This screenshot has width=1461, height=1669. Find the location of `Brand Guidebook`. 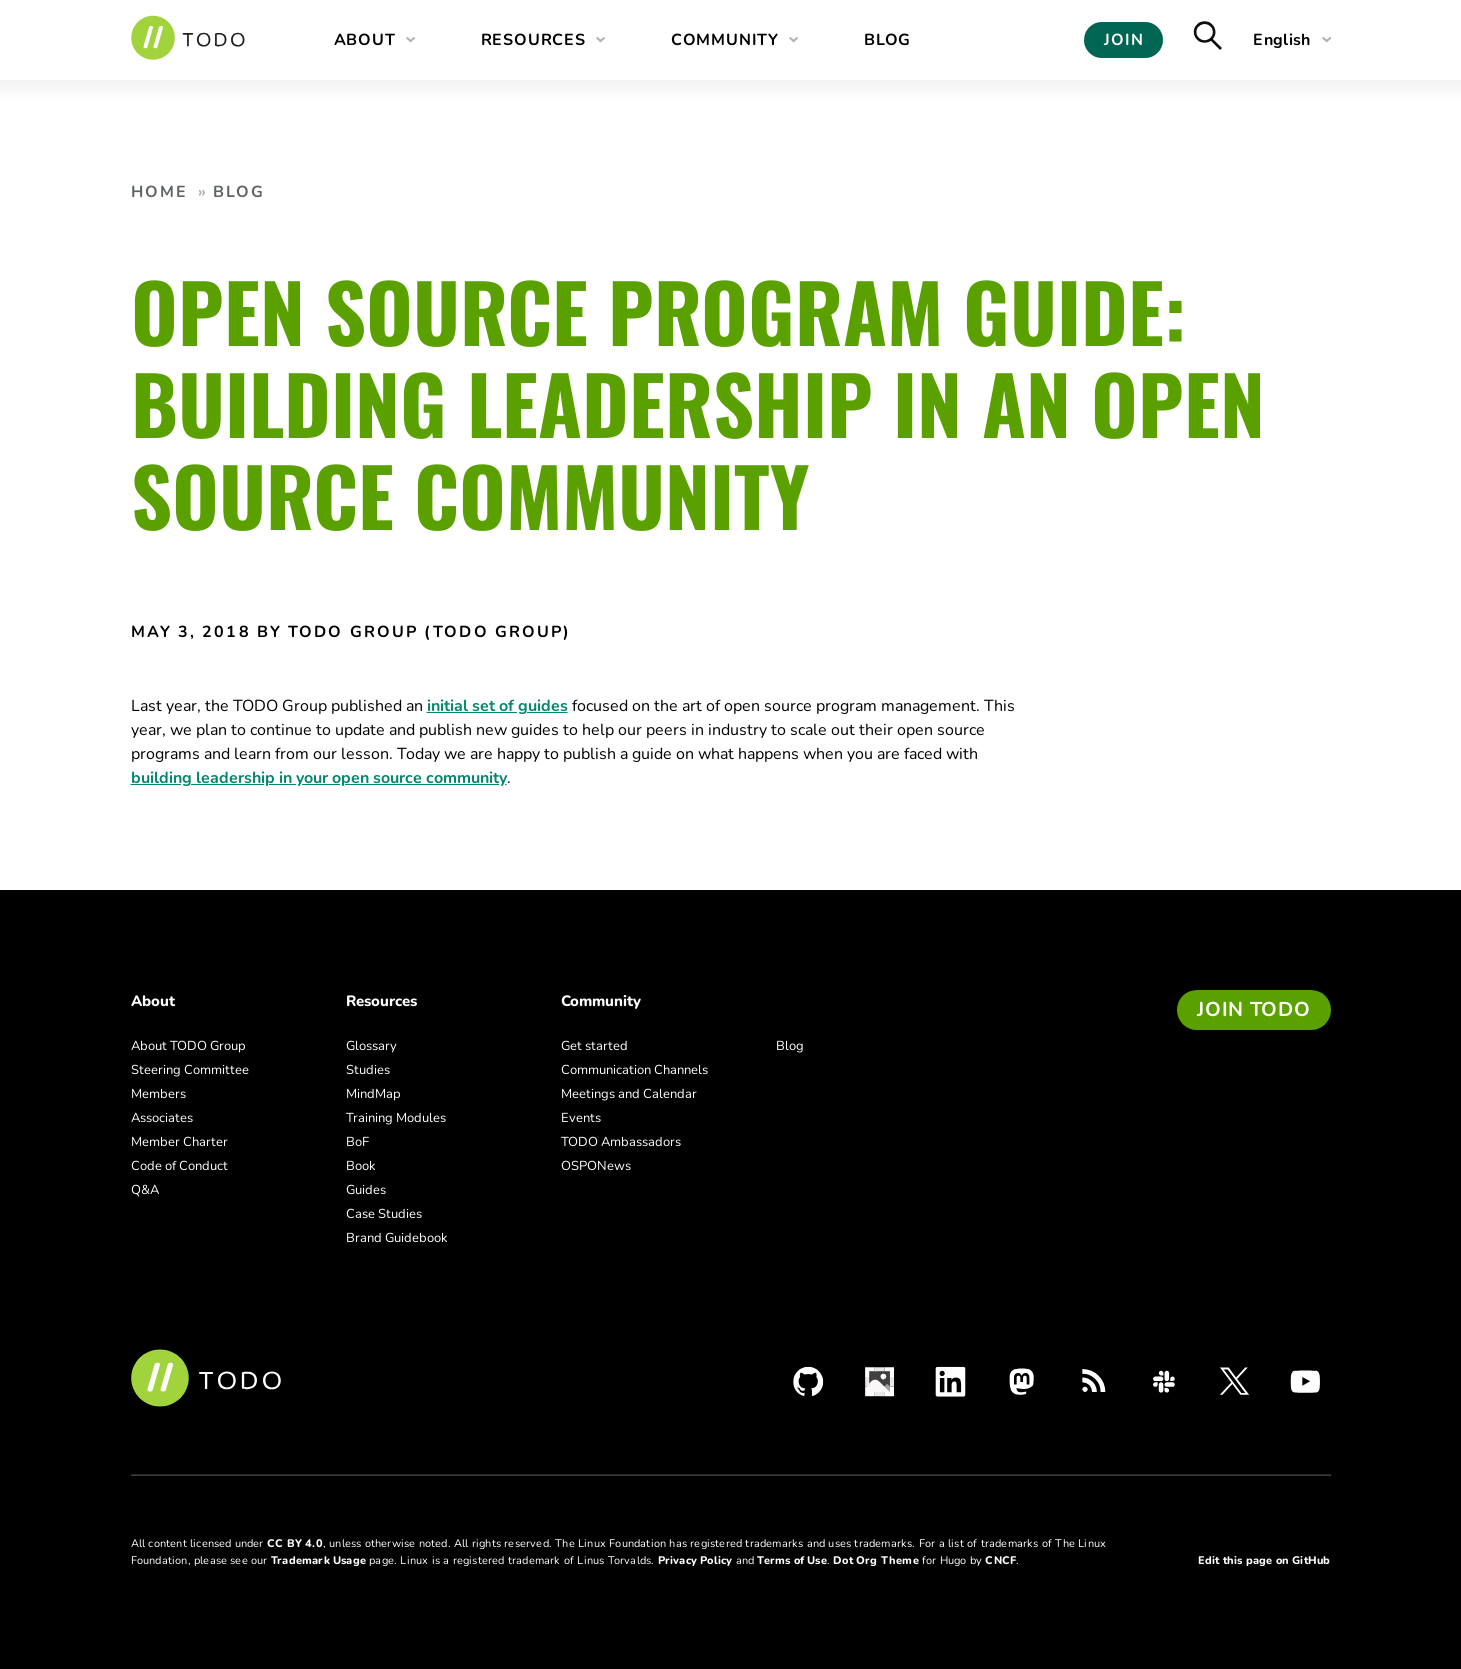

Brand Guidebook is located at coordinates (397, 1238).